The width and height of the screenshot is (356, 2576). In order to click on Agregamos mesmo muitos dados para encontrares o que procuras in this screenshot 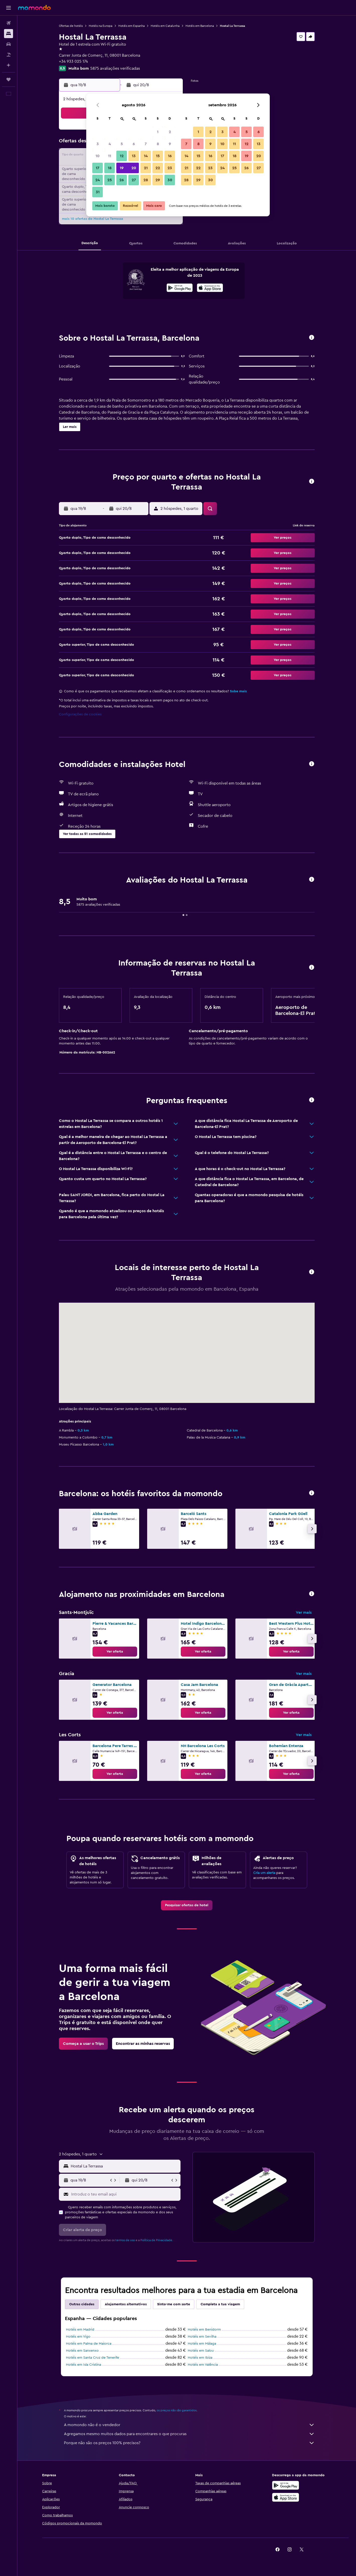, I will do `click(189, 2434)`.